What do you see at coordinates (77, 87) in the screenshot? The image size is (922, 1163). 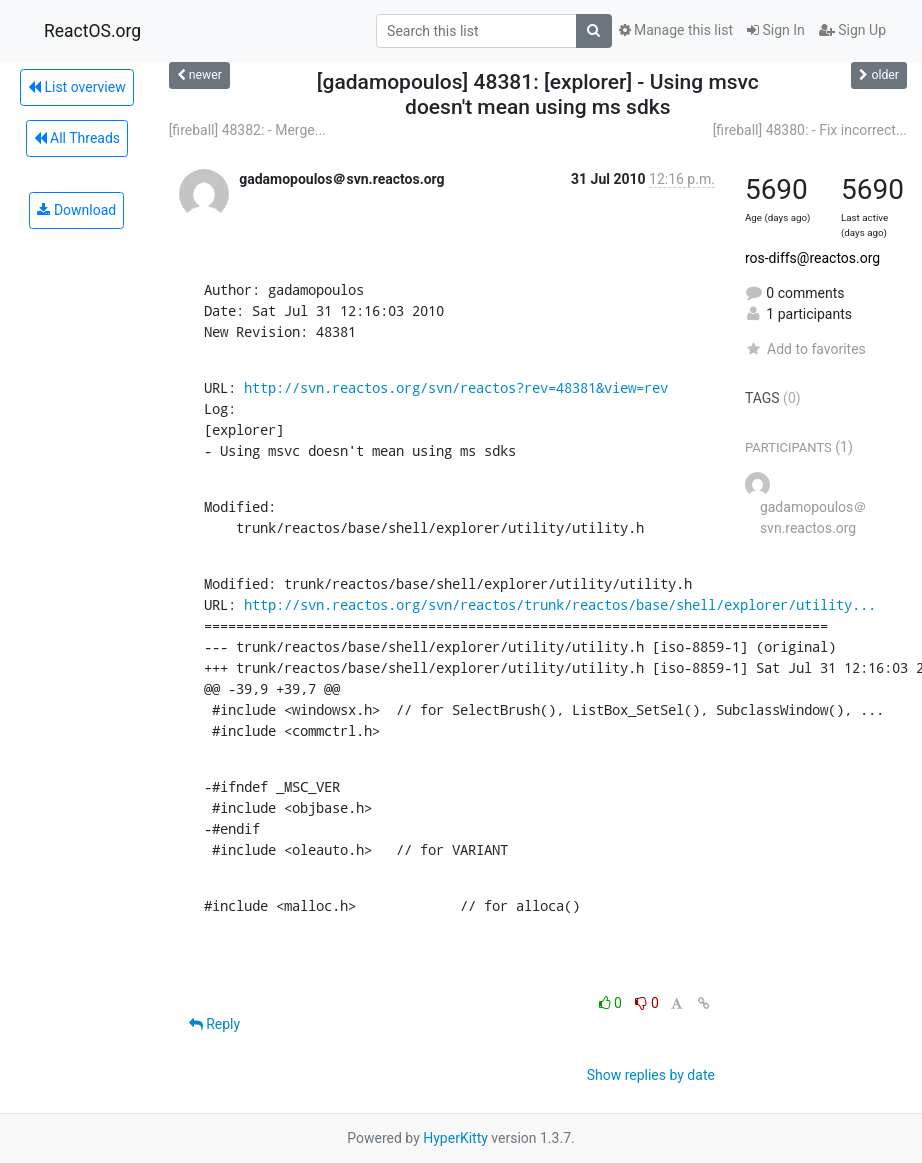 I see `List overview` at bounding box center [77, 87].